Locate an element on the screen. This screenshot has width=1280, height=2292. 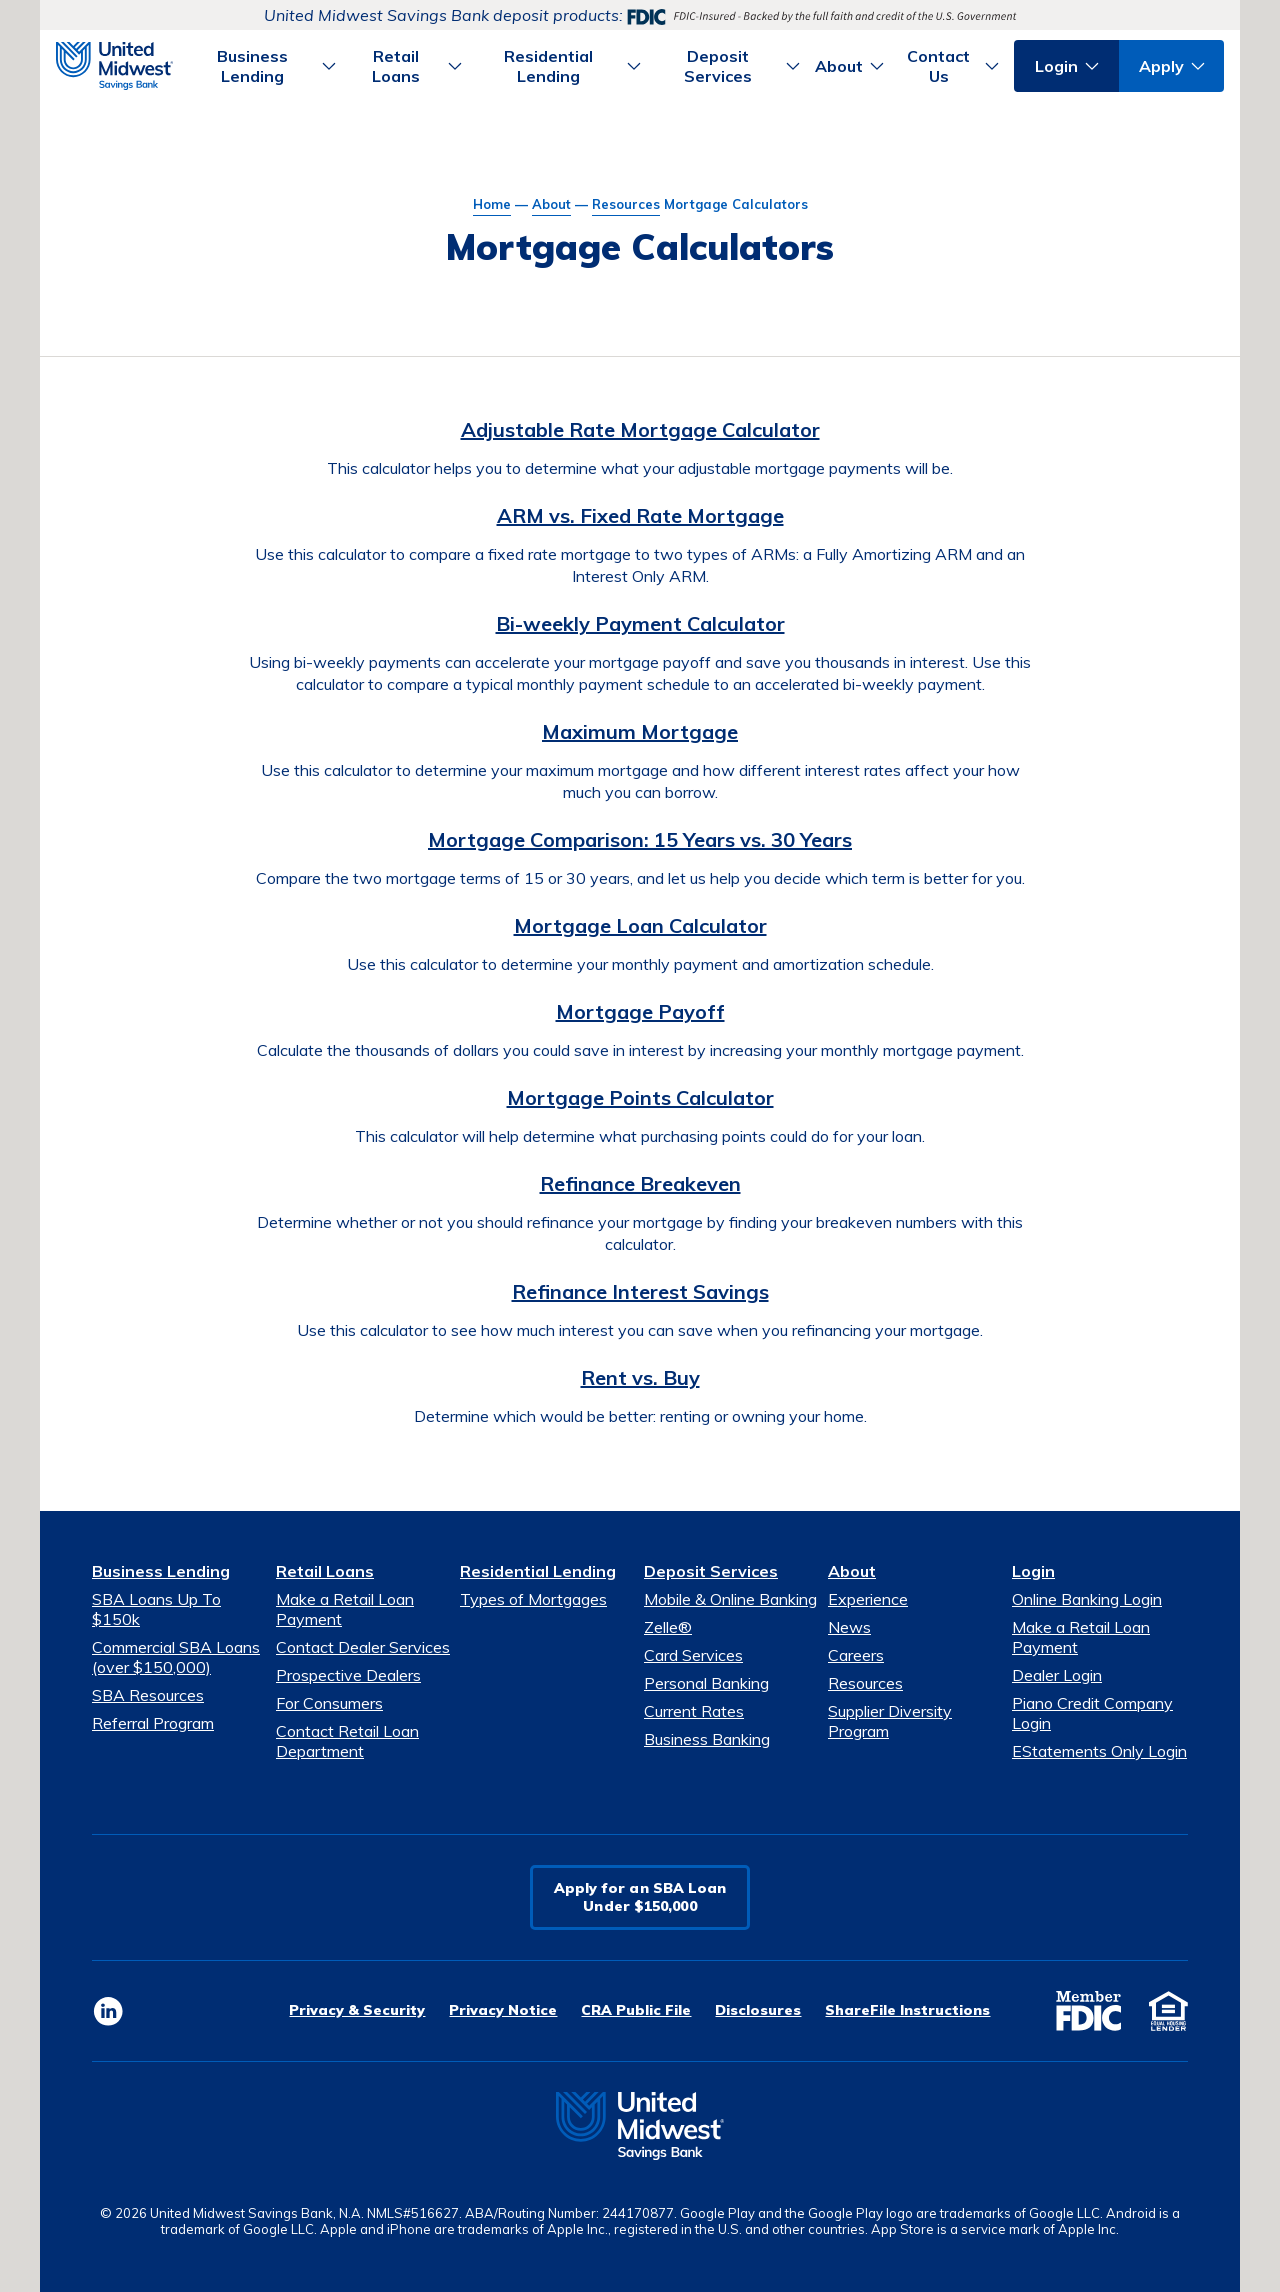
Piano Credit Company Login is located at coordinates (1092, 1713).